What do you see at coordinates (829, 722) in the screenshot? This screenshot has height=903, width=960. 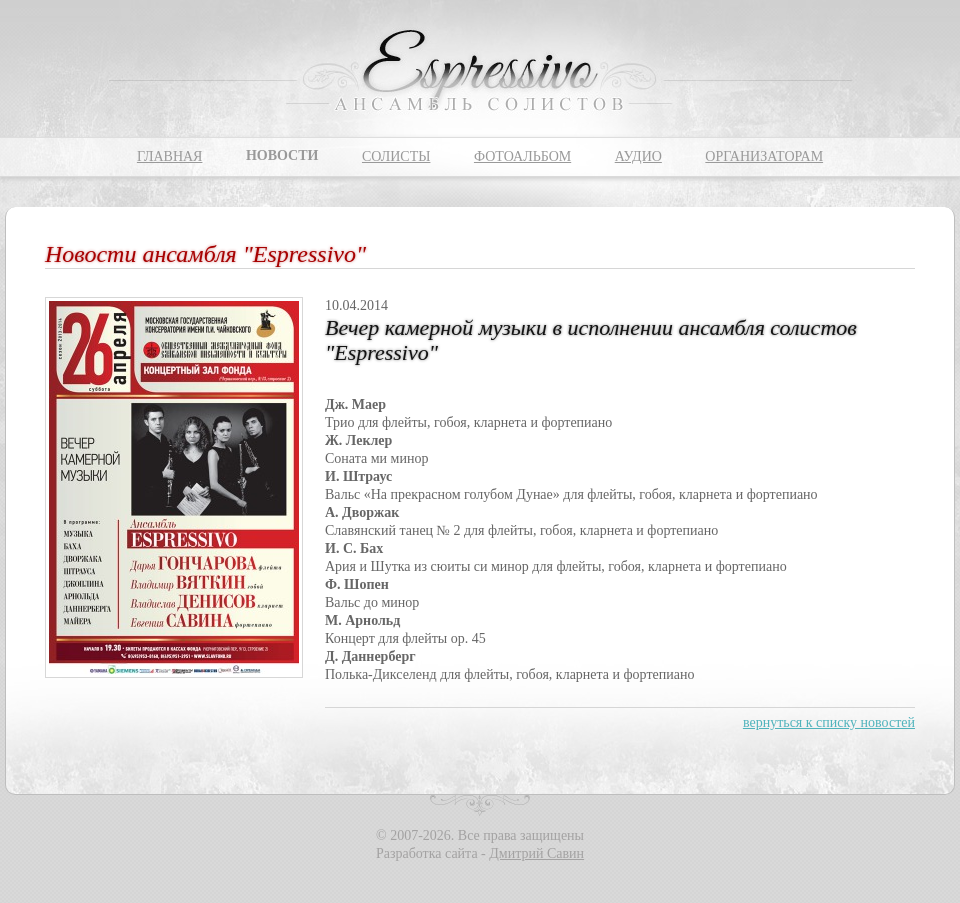 I see `вернуться к списку новостей` at bounding box center [829, 722].